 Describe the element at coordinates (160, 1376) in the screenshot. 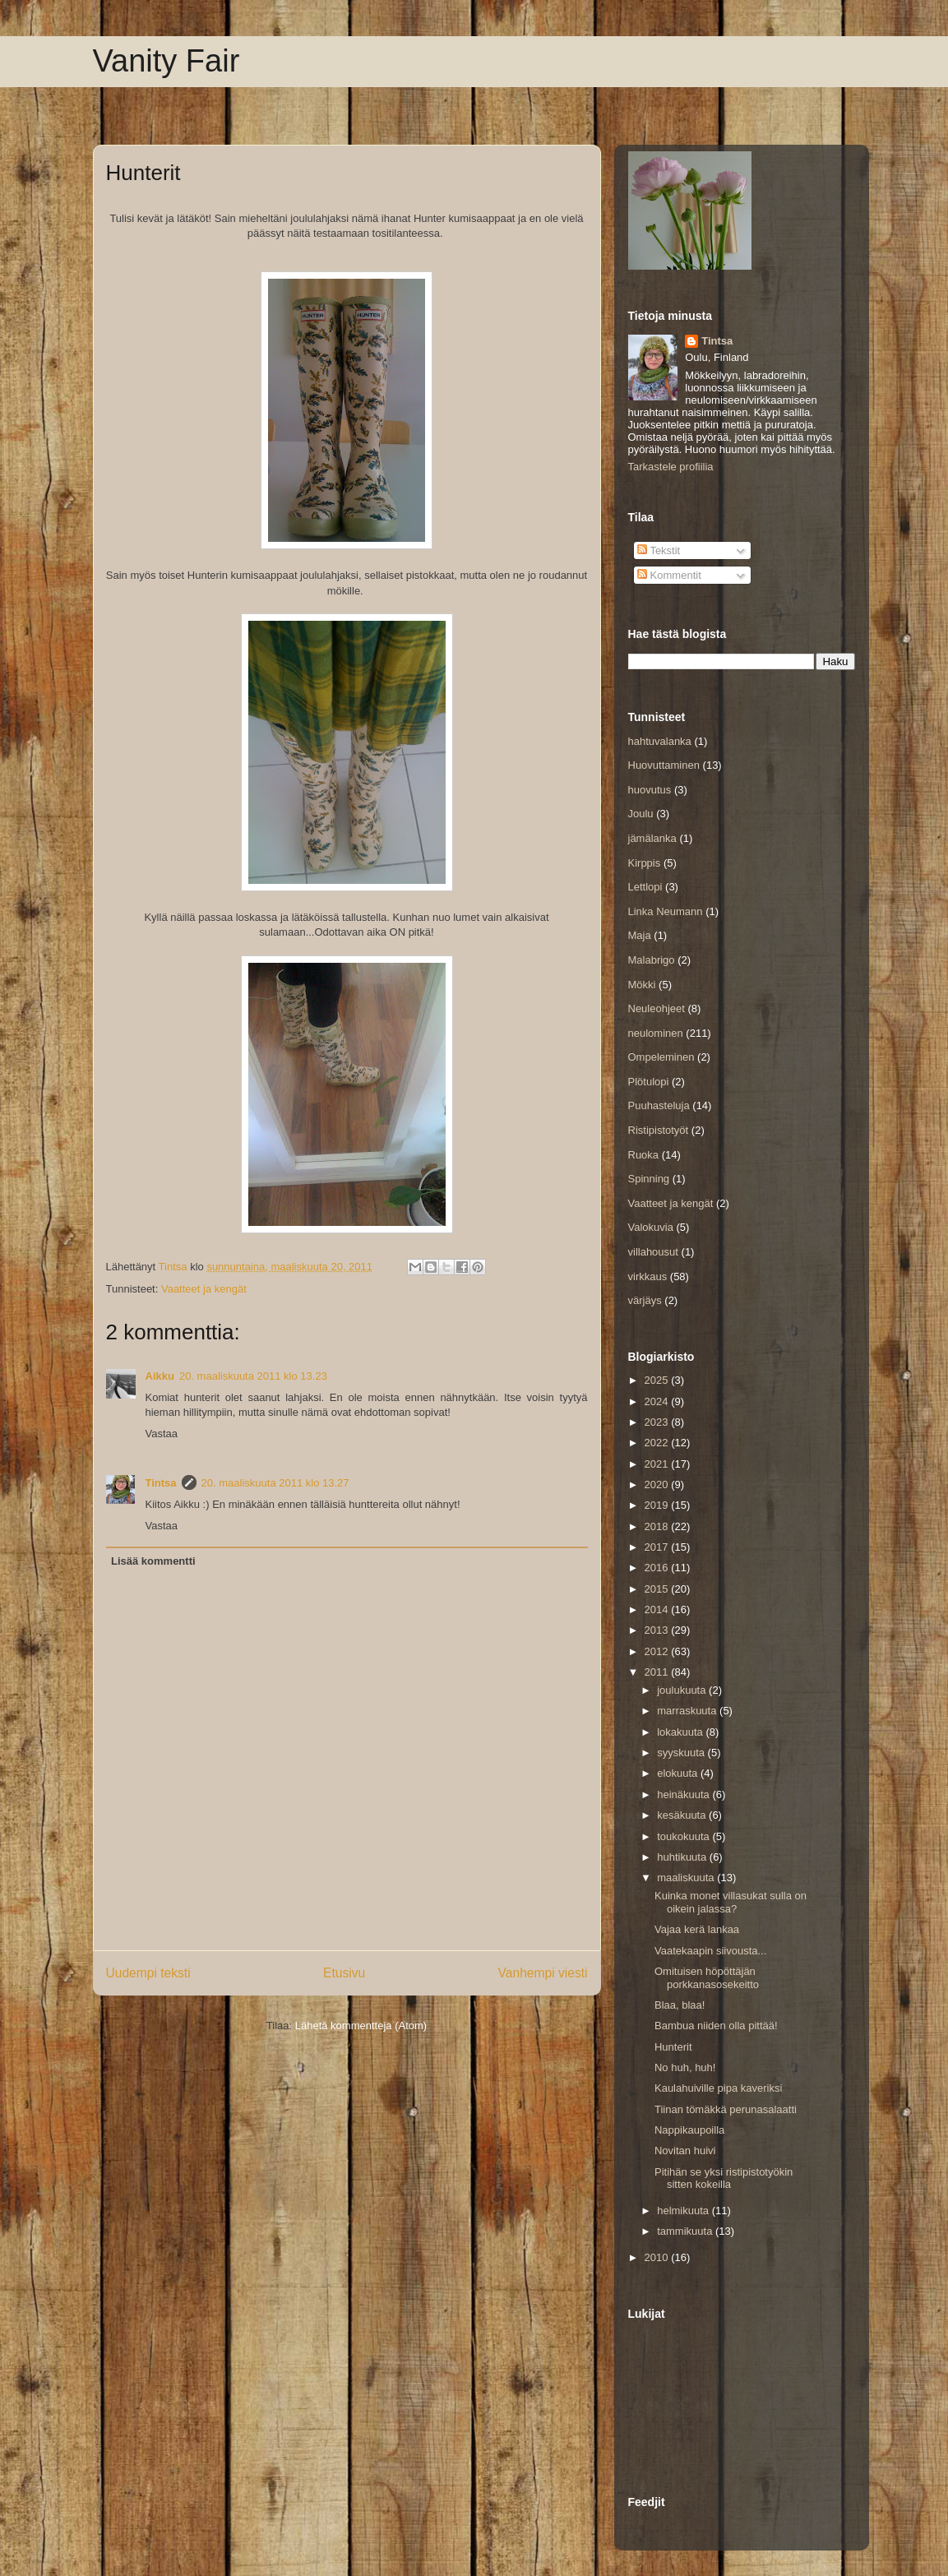

I see `Aikku` at that location.